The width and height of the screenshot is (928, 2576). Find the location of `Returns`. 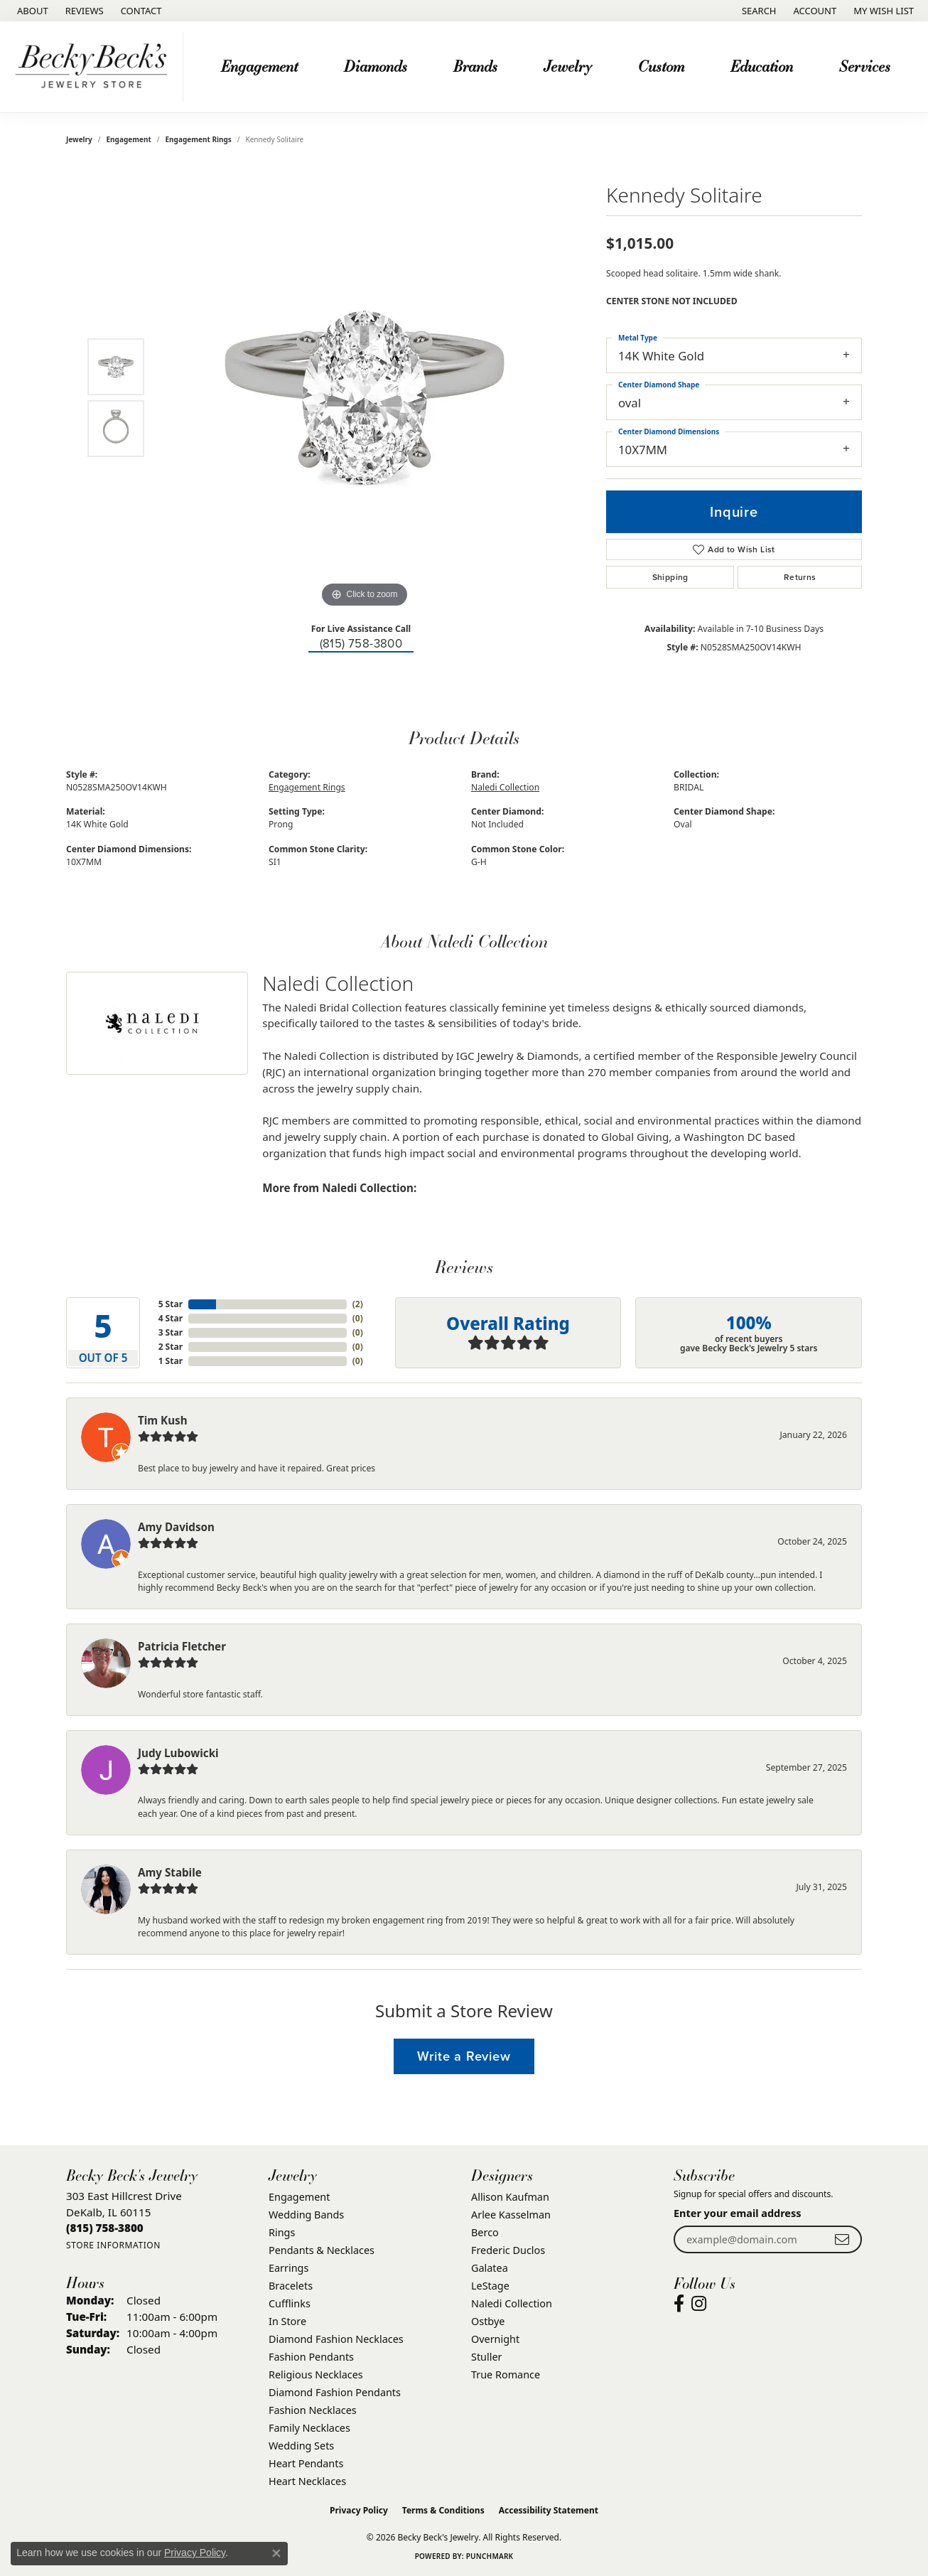

Returns is located at coordinates (800, 577).